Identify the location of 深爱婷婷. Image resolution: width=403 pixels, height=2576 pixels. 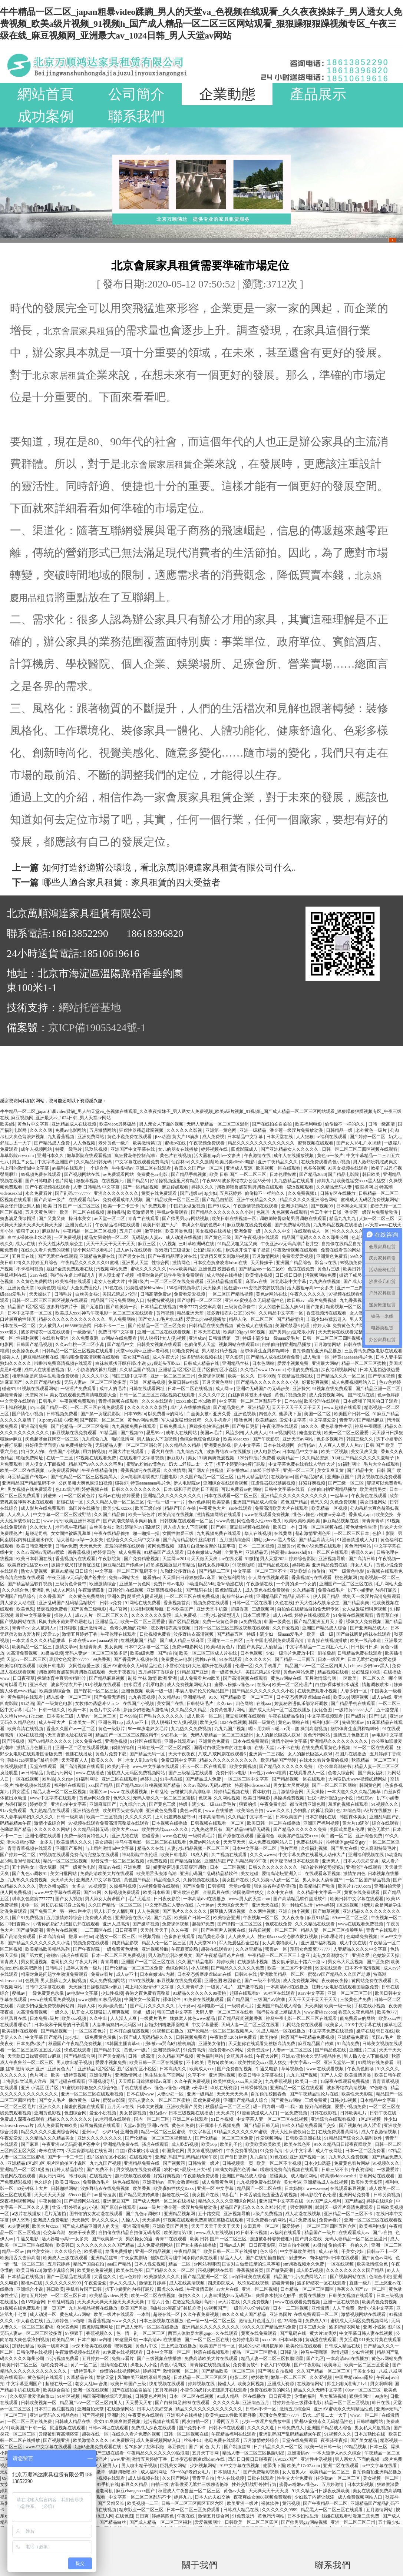
(291, 2226).